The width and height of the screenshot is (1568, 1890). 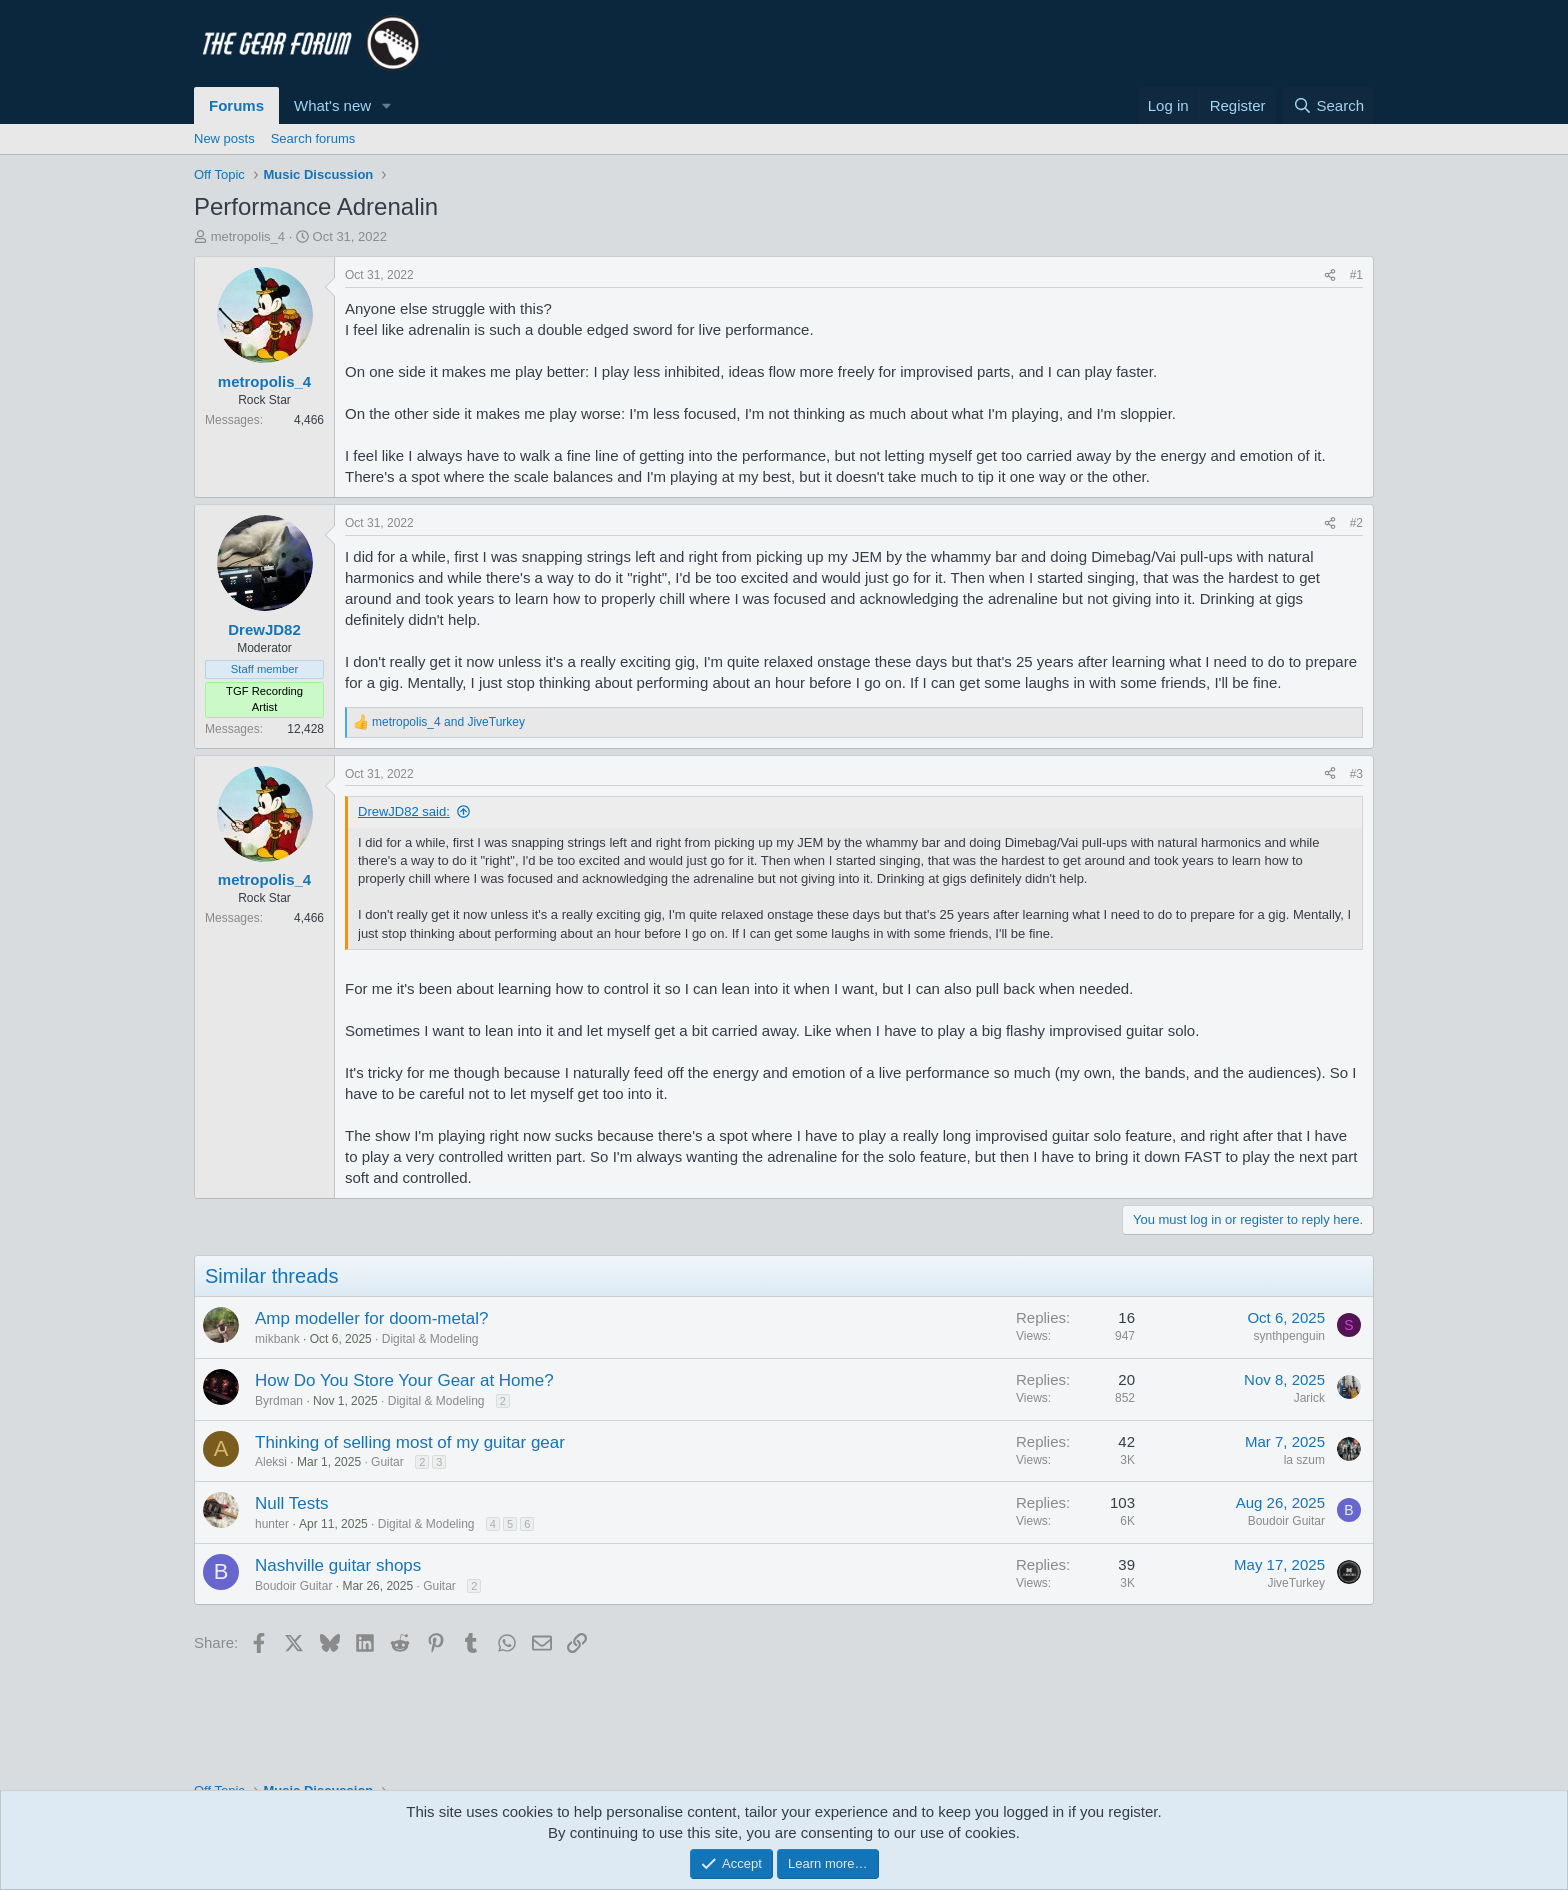 I want to click on [Share], so click(x=1330, y=275).